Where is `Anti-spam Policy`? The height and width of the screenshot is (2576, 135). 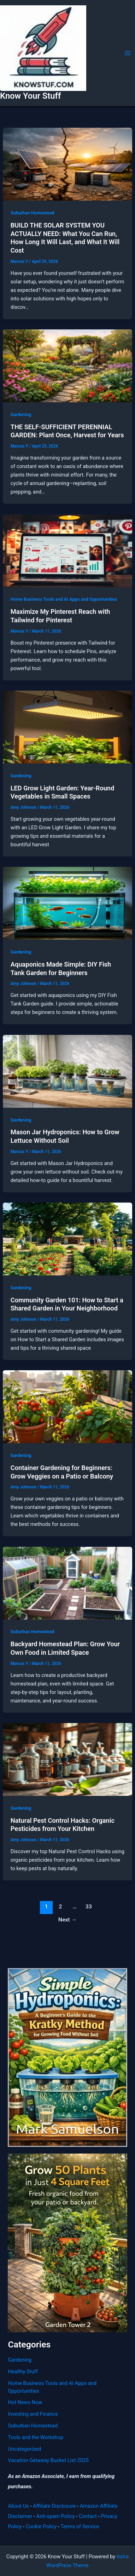
Anti-spam Policy is located at coordinates (55, 2516).